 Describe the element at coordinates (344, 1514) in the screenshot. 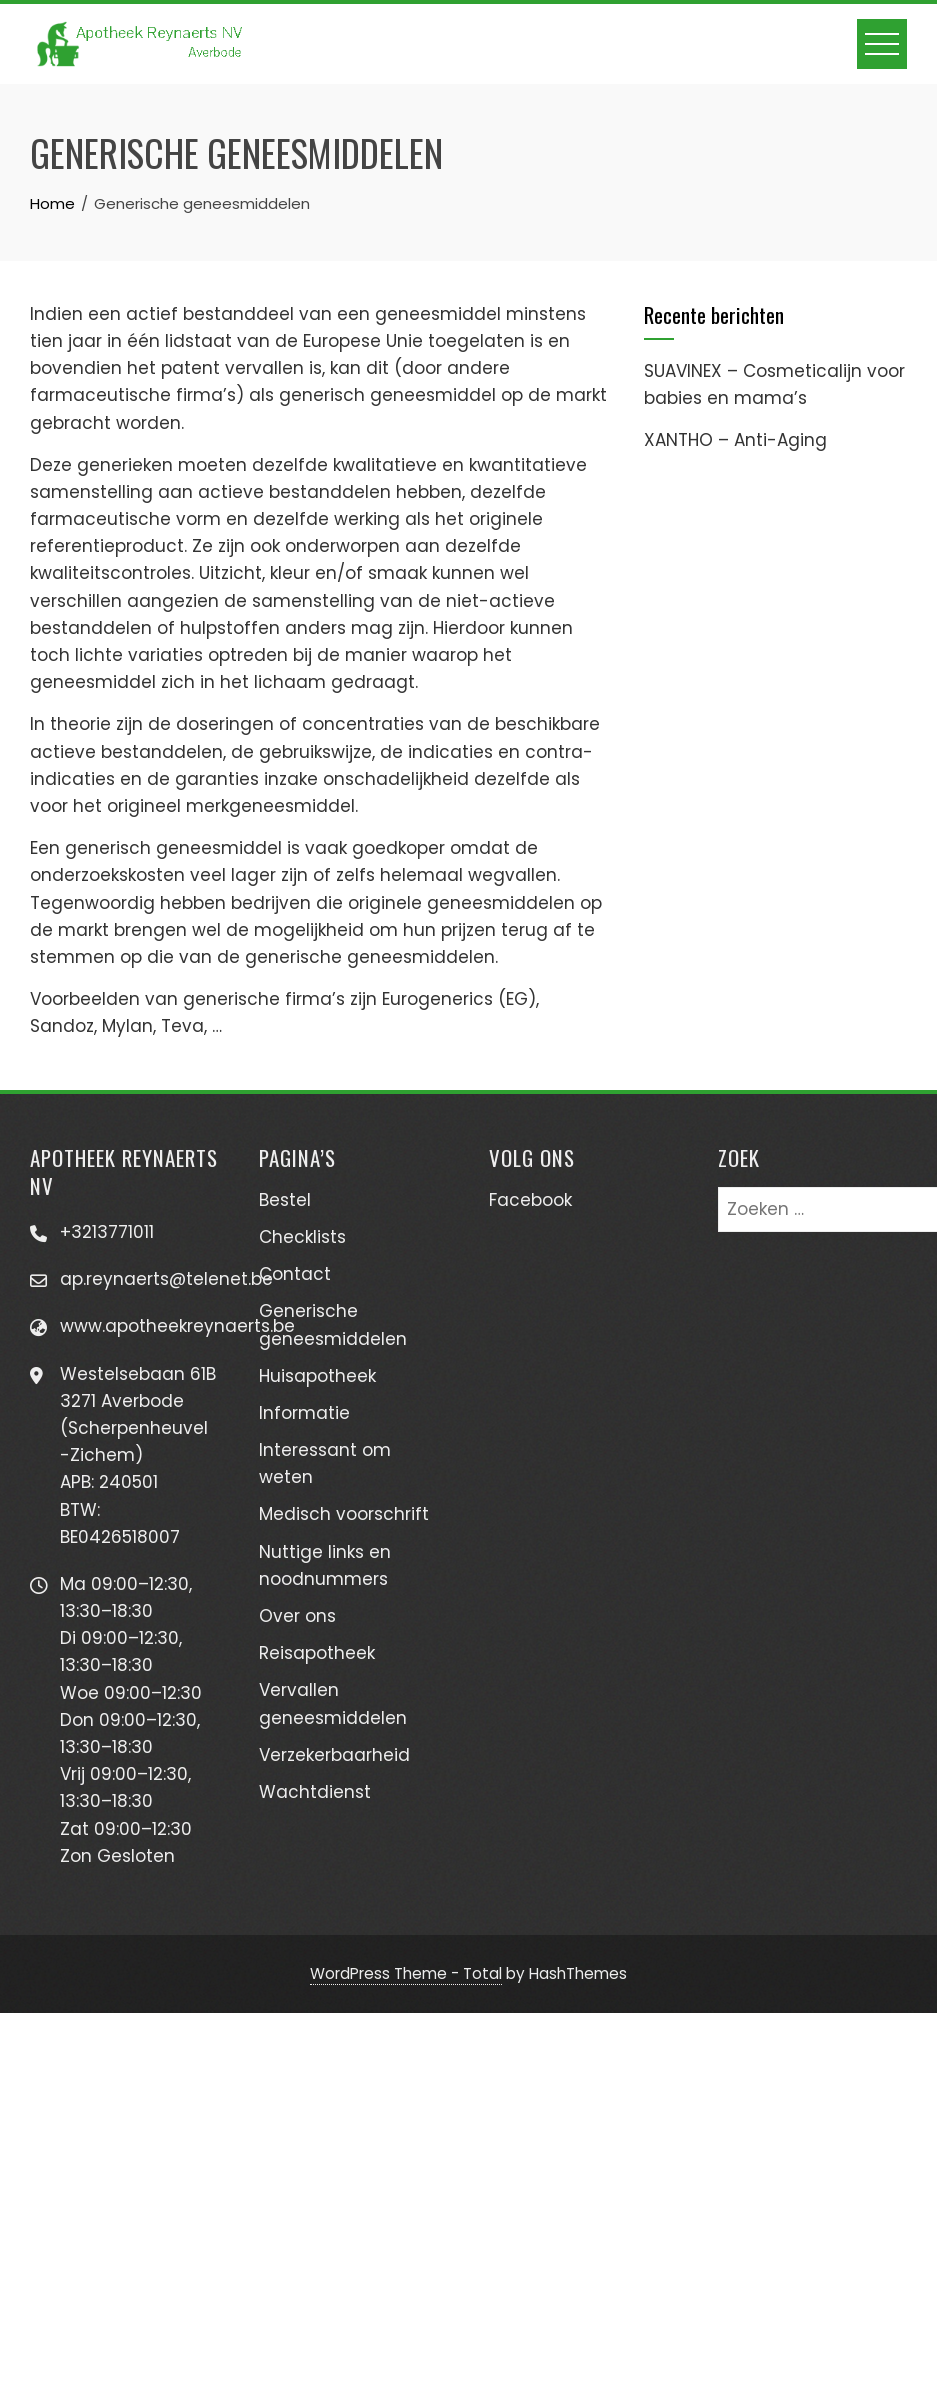

I see `Medisch voorschrift` at that location.